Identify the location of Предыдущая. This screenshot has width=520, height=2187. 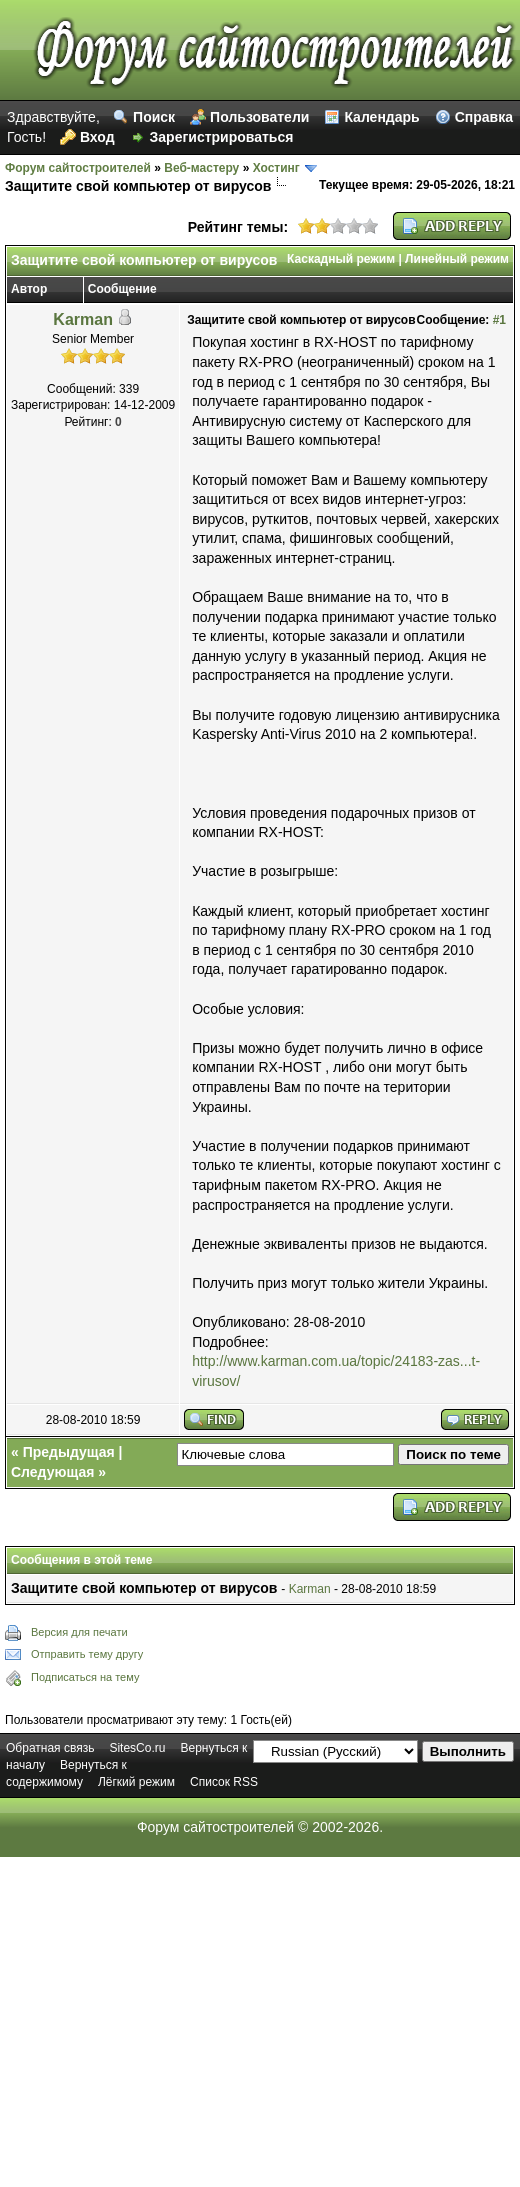
(69, 1452).